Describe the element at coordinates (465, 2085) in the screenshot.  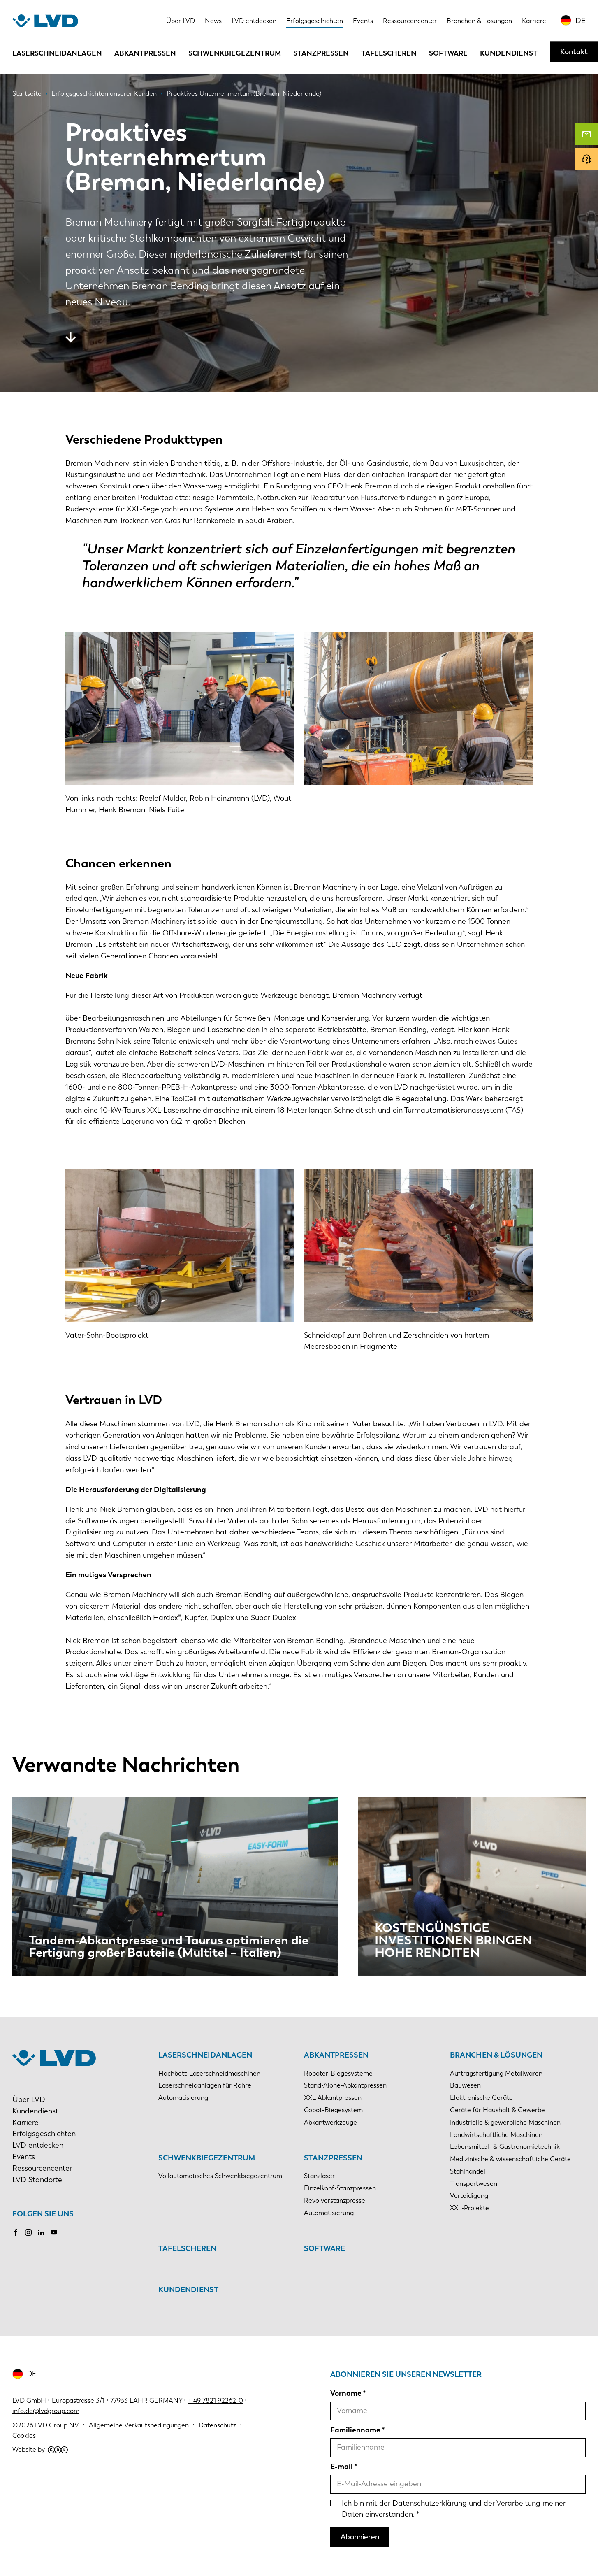
I see `Bauwesen` at that location.